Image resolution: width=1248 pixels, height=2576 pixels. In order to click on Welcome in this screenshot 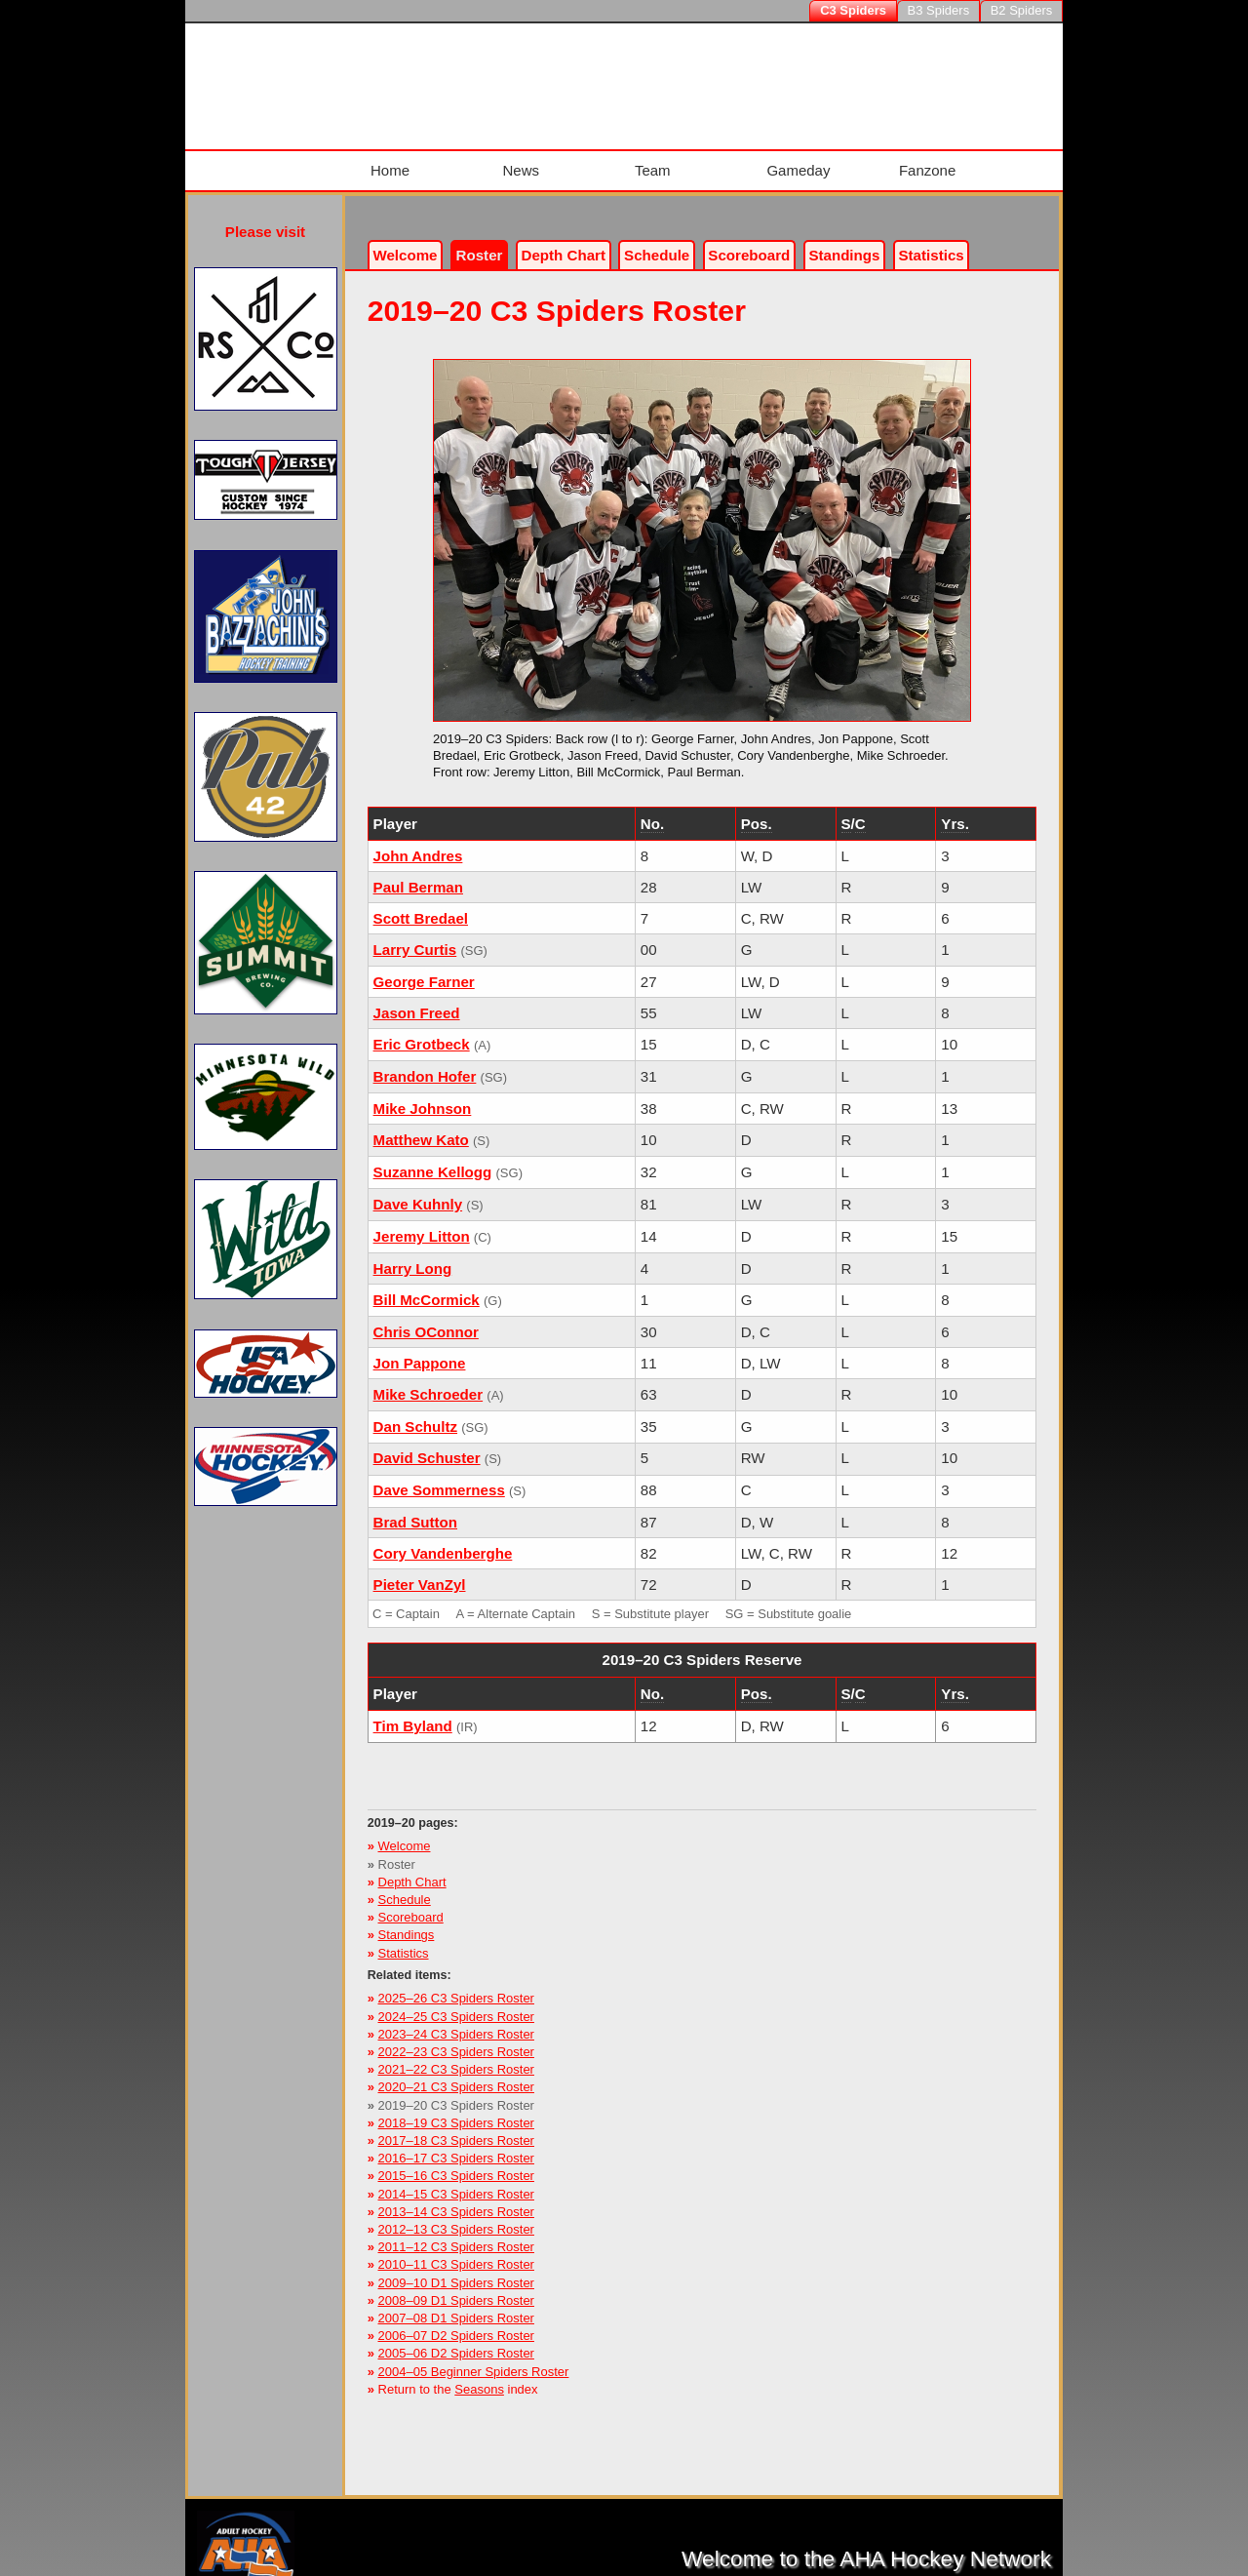, I will do `click(404, 241)`.